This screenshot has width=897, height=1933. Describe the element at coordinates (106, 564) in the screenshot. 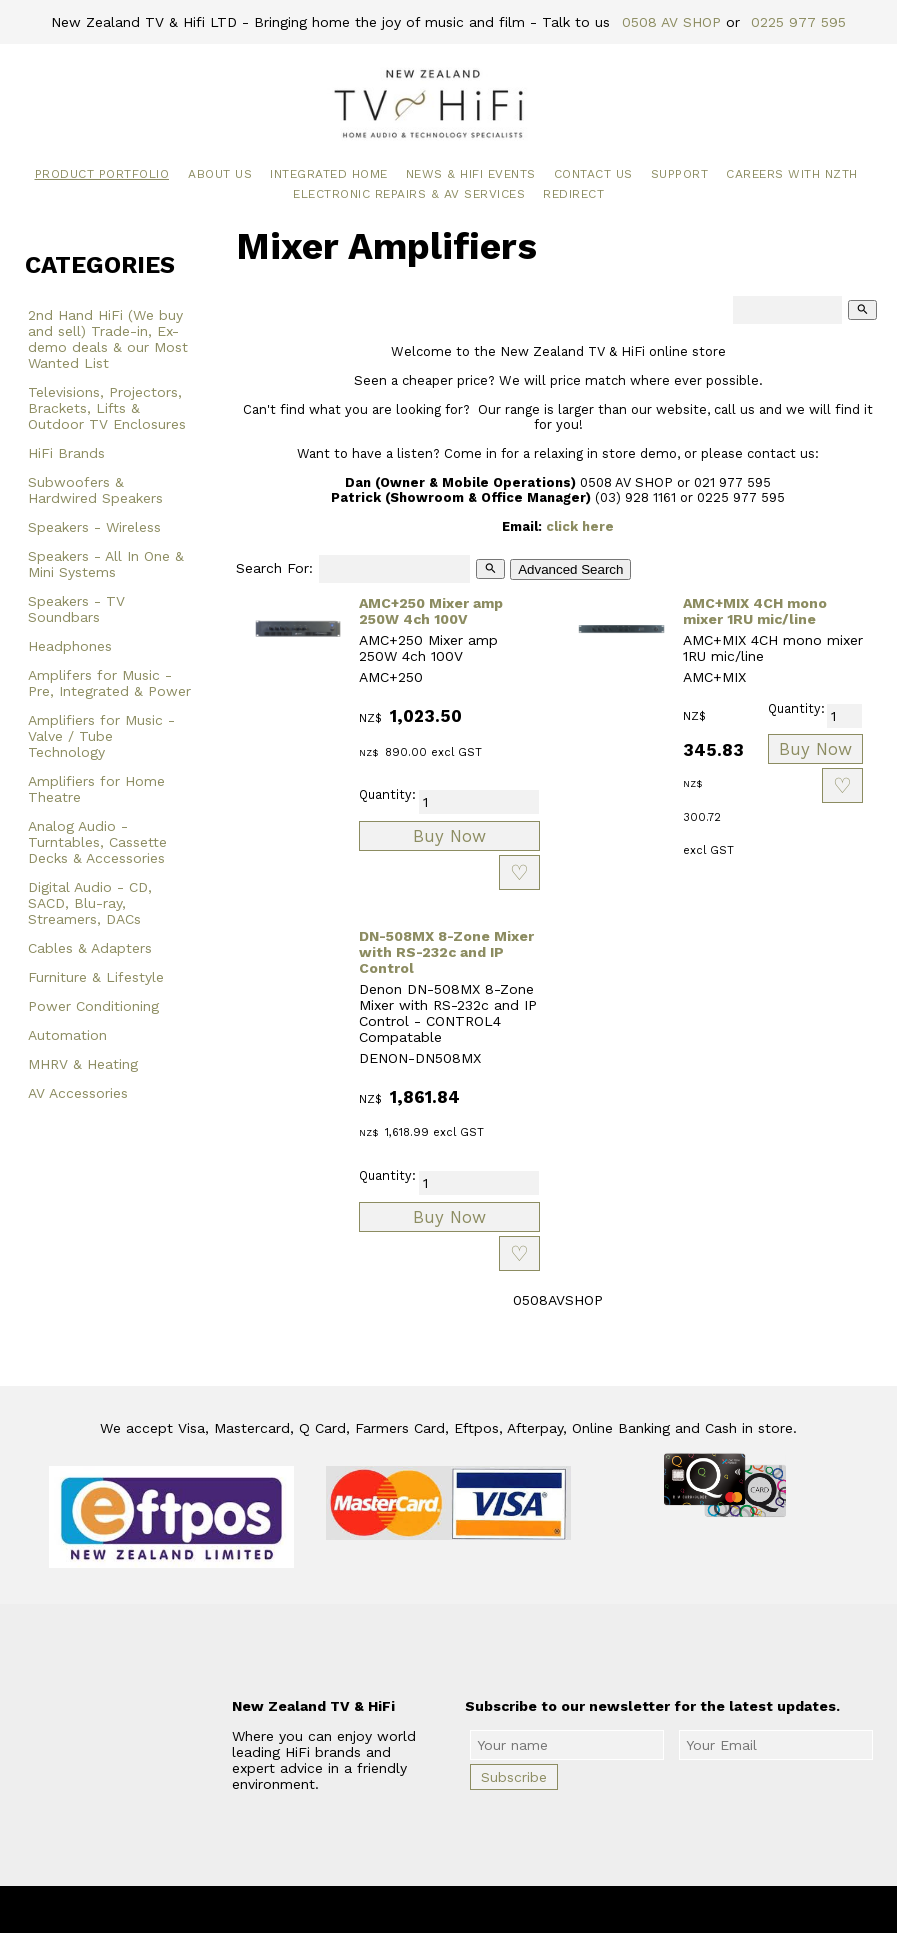

I see `Speakers - All In One & Mini Systems` at that location.